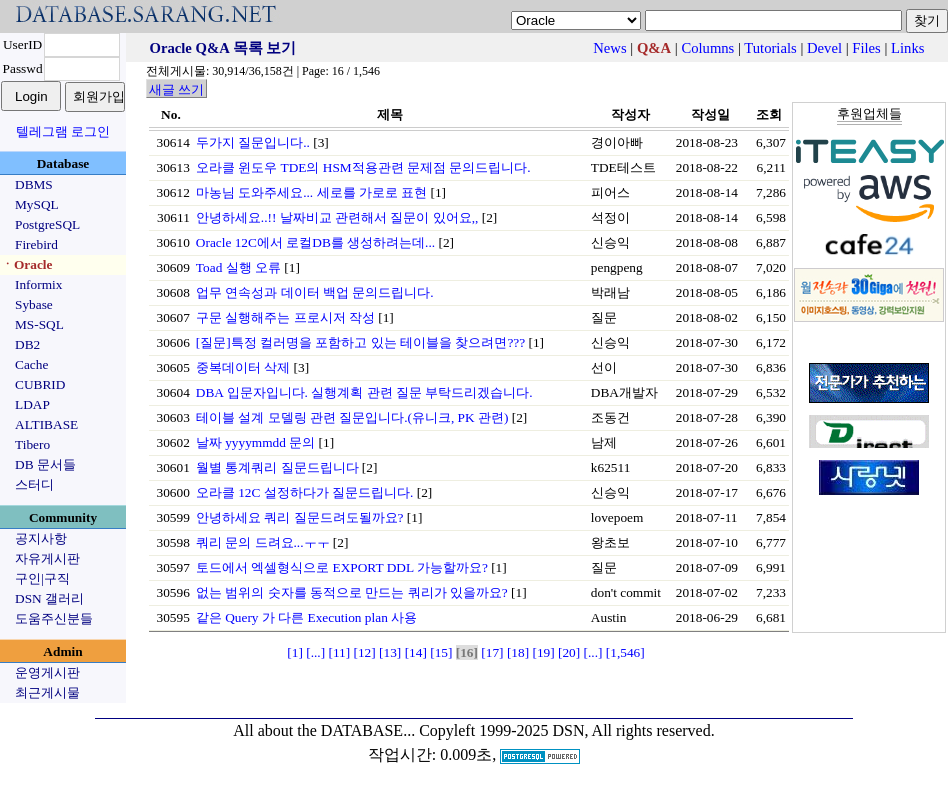 This screenshot has width=948, height=791. I want to click on [15], so click(441, 652).